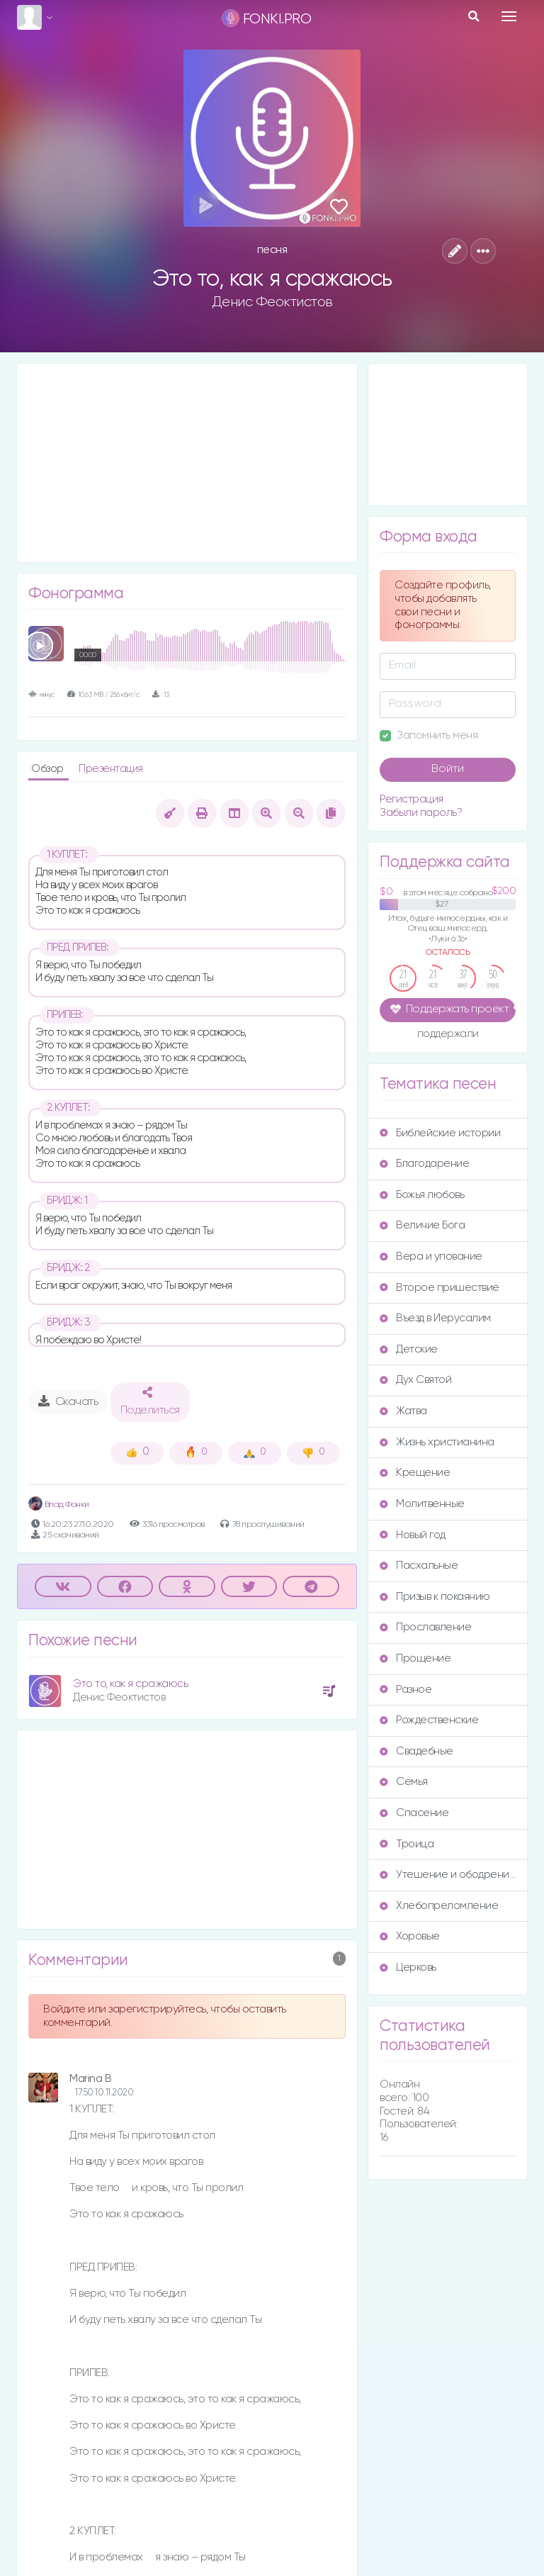 Image resolution: width=544 pixels, height=2576 pixels. I want to click on Пасхальные, so click(419, 1565).